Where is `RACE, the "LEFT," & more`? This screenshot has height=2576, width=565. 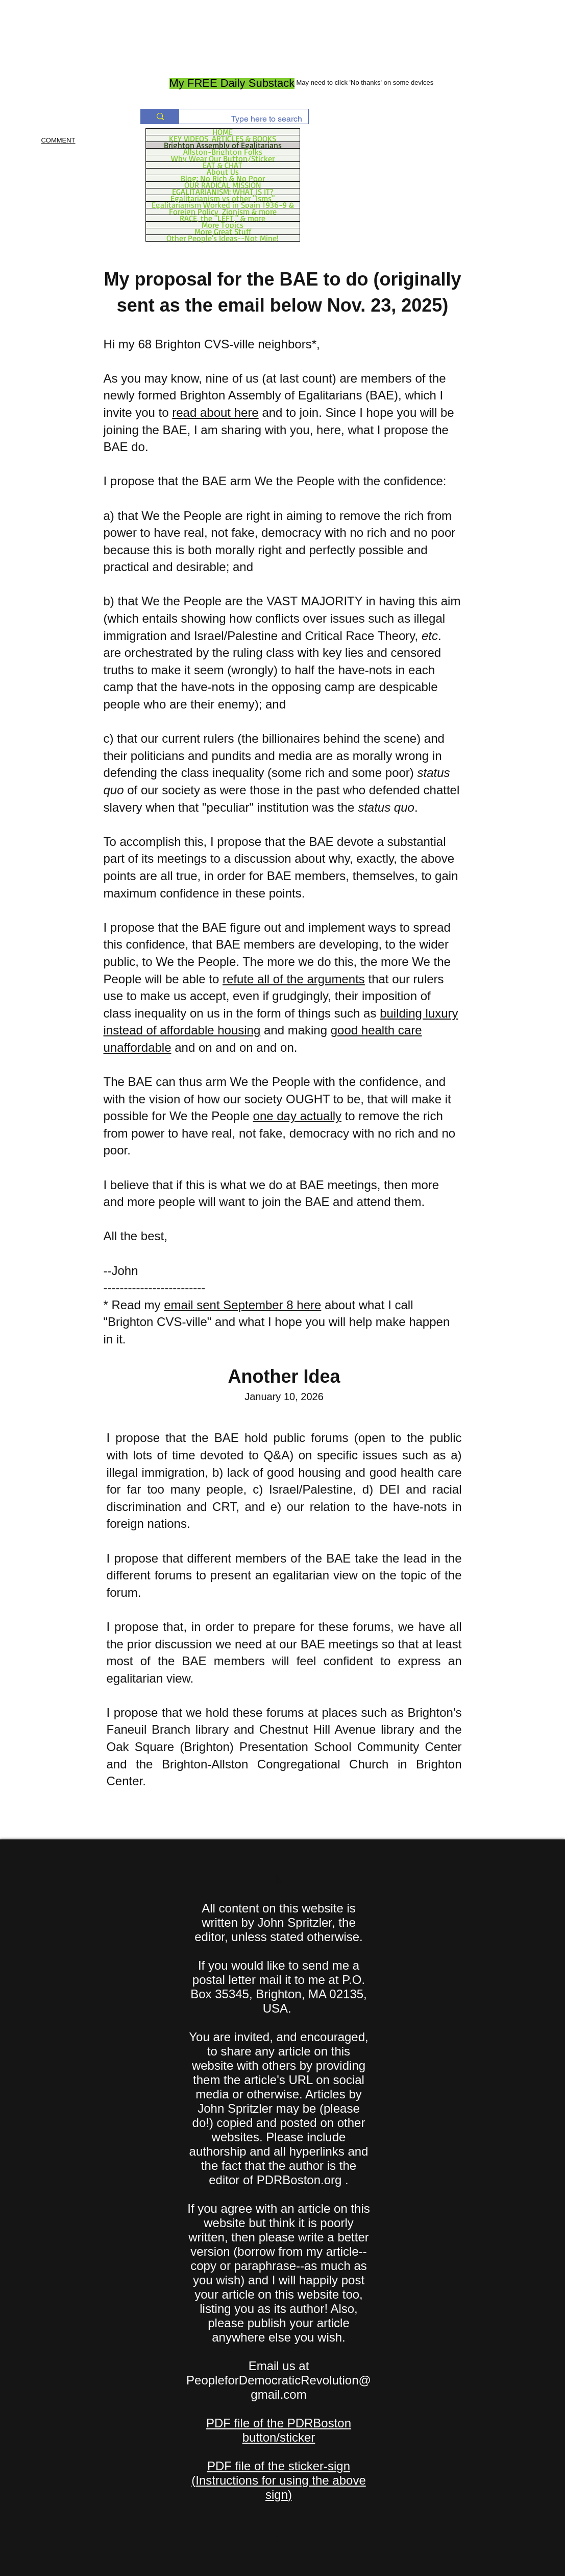
RACE, the "LEFT," & more is located at coordinates (222, 218).